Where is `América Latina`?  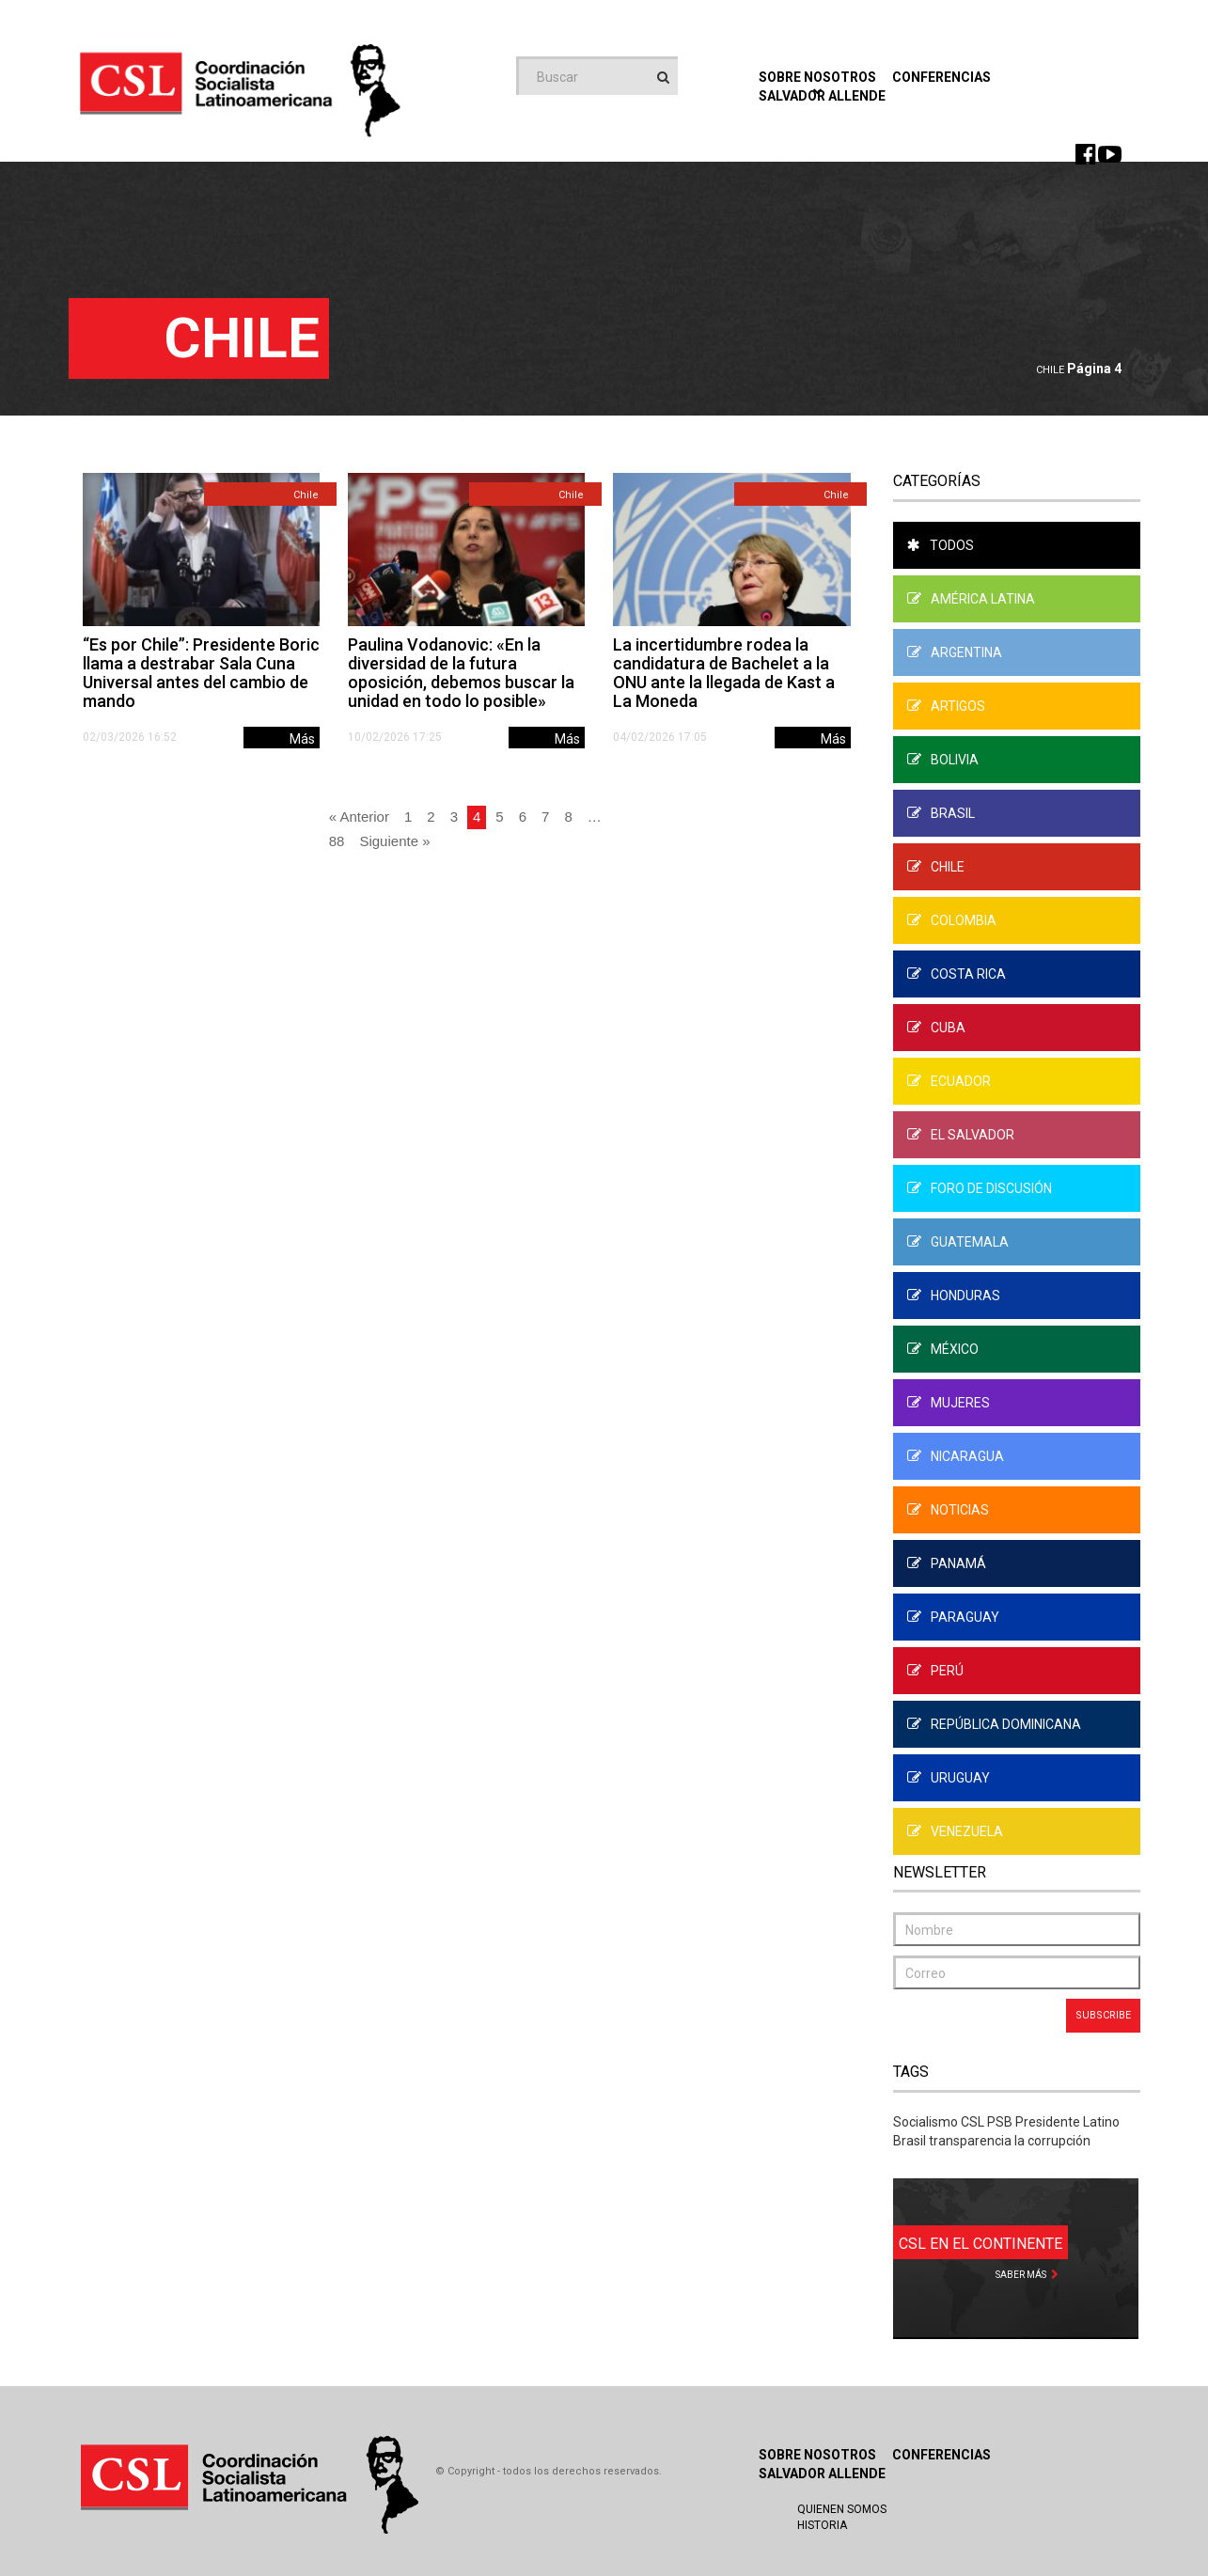 América Latina is located at coordinates (971, 598).